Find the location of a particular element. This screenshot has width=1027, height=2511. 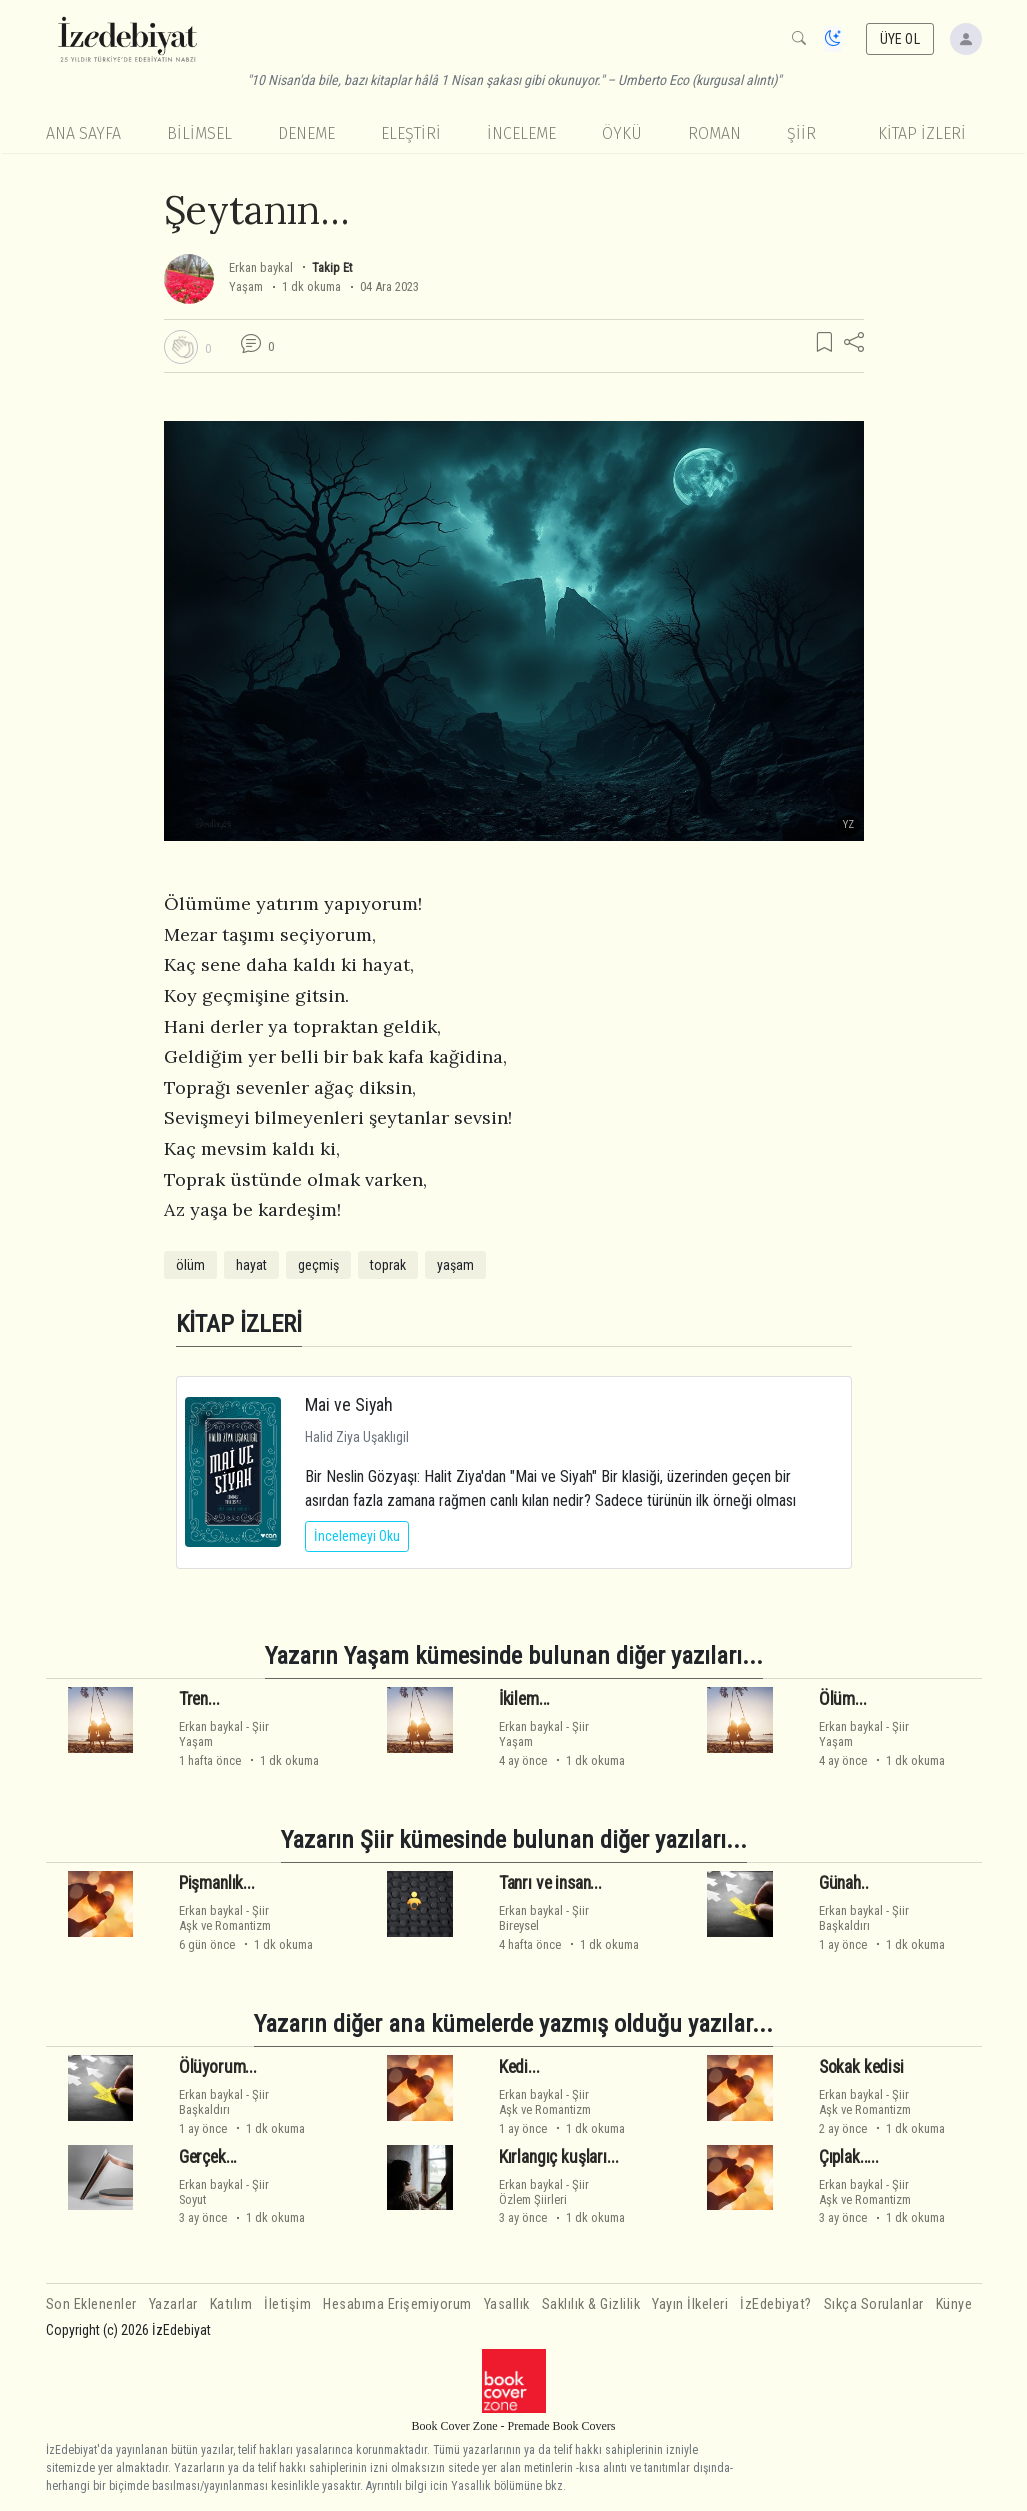

Tren... is located at coordinates (199, 1699).